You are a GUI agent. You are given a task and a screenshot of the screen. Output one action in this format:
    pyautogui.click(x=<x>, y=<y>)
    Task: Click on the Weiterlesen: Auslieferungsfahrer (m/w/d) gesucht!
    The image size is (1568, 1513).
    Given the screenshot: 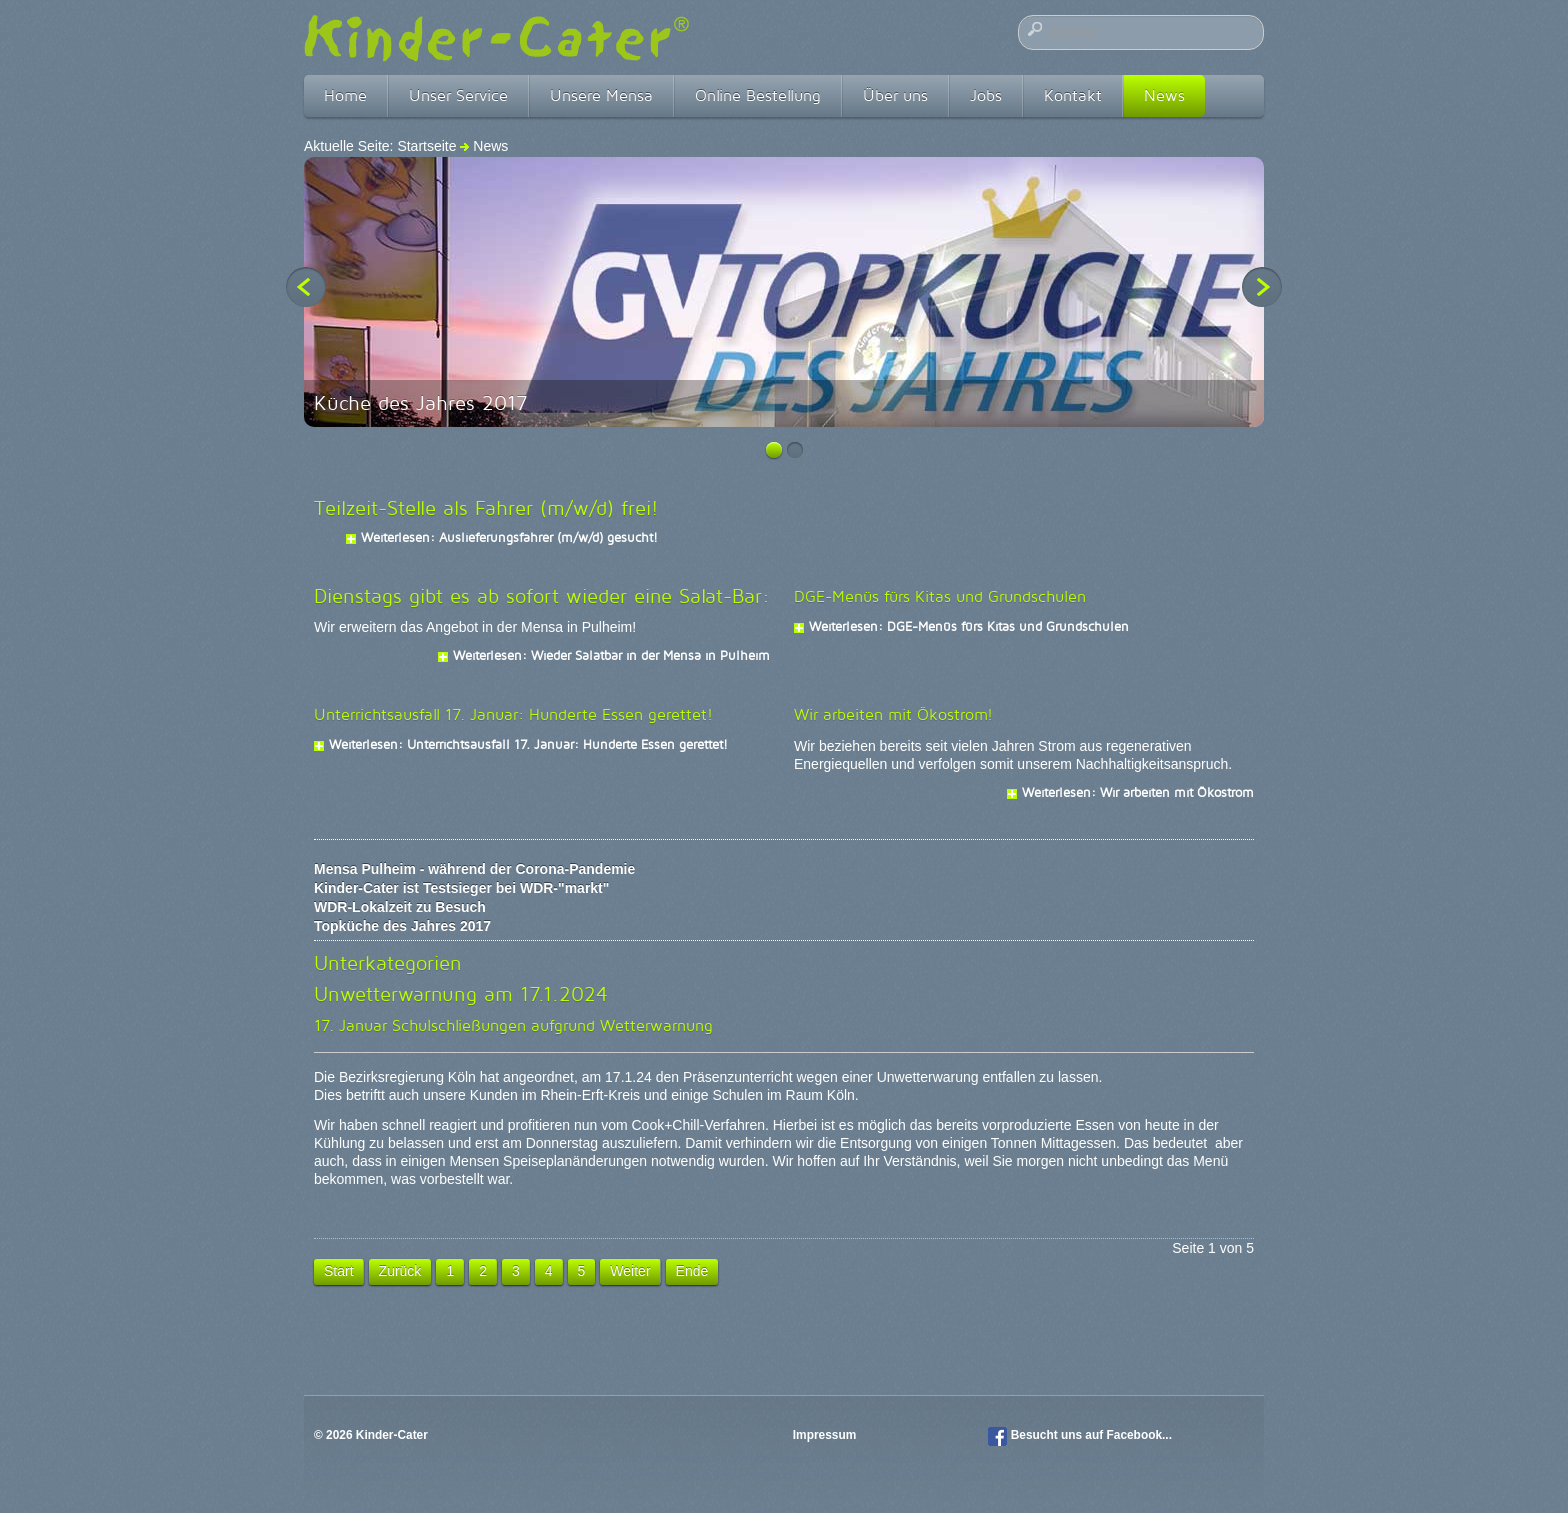 What is the action you would take?
    pyautogui.click(x=509, y=537)
    